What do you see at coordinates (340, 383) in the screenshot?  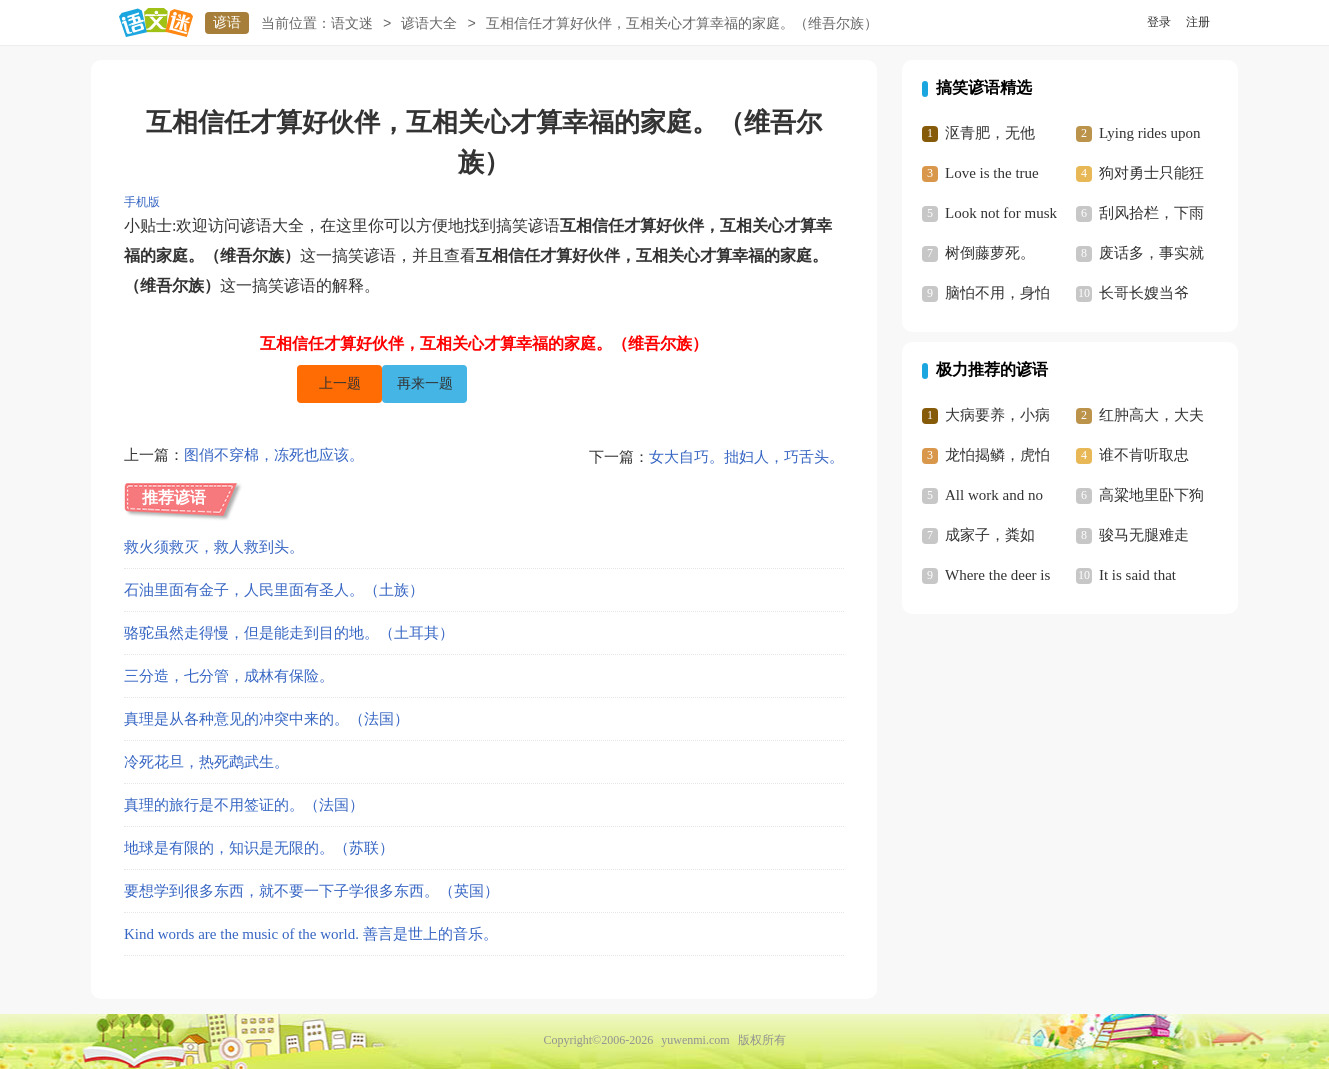 I see `上一题` at bounding box center [340, 383].